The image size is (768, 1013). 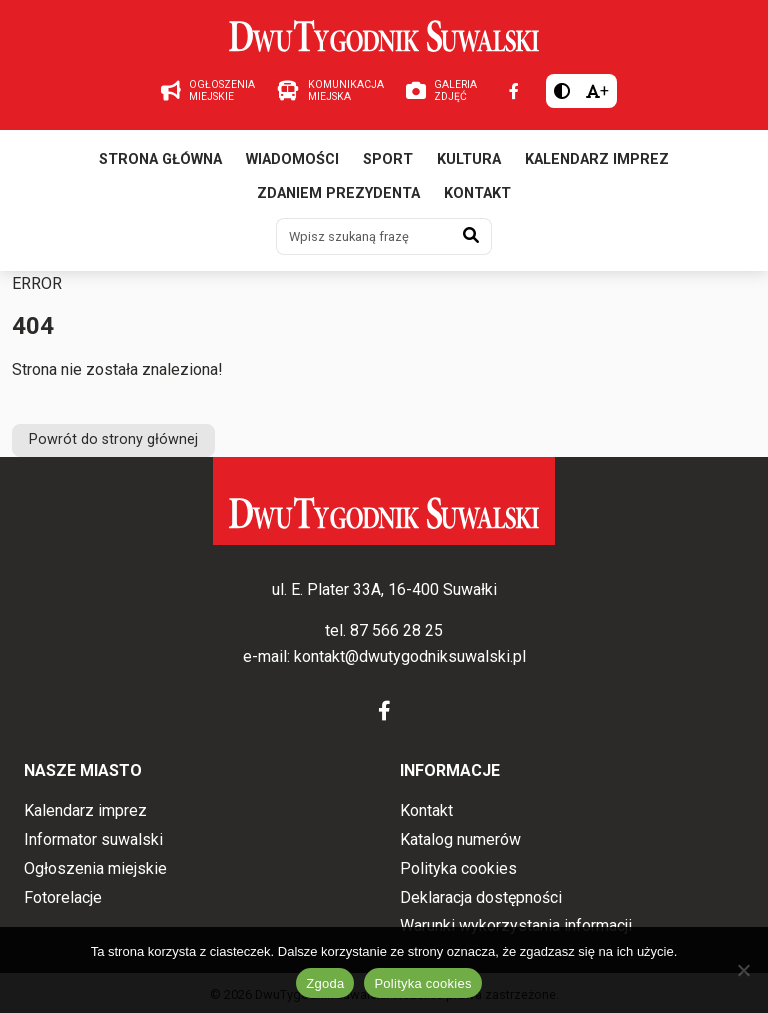 I want to click on Sport, so click(x=388, y=159).